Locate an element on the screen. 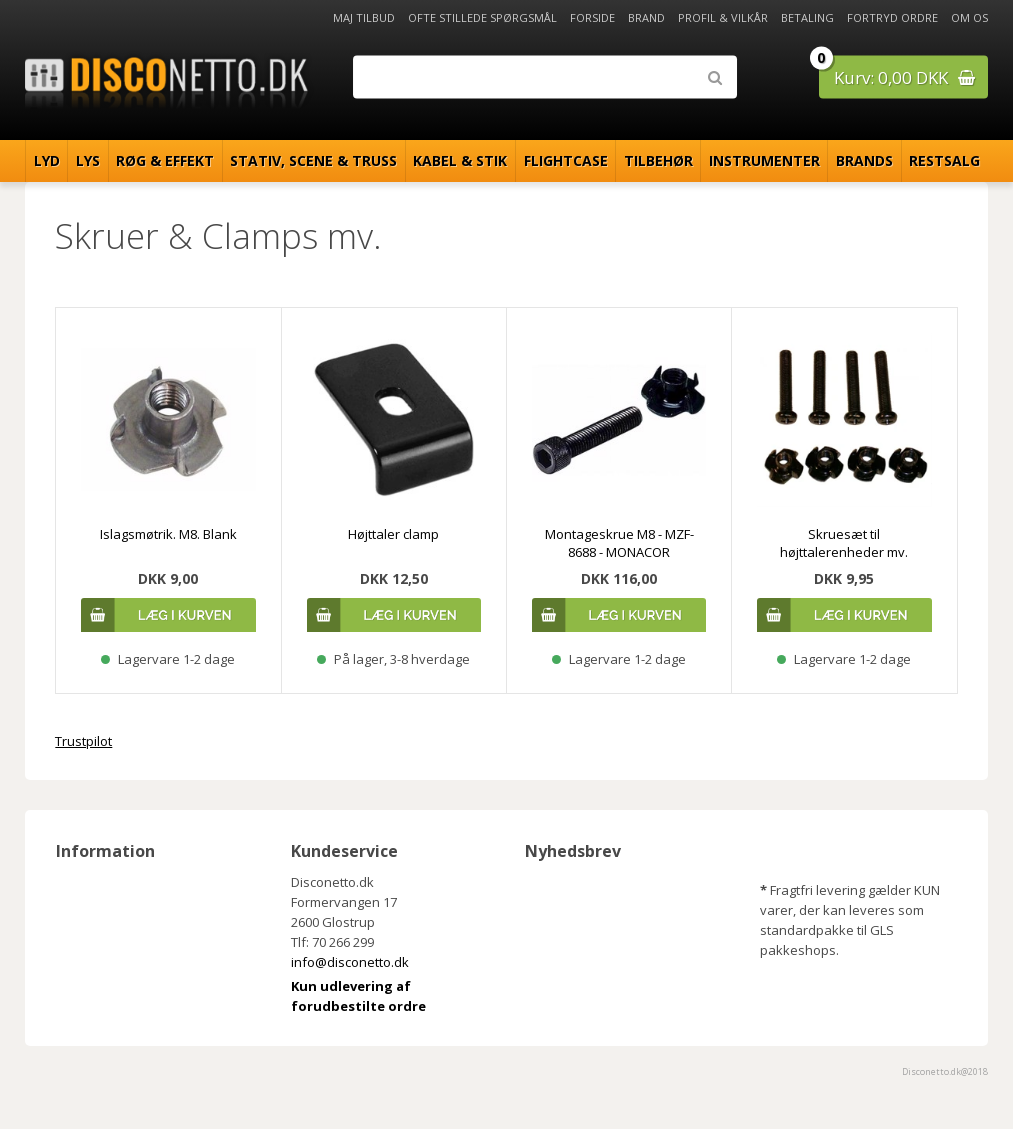  Om os is located at coordinates (969, 17).